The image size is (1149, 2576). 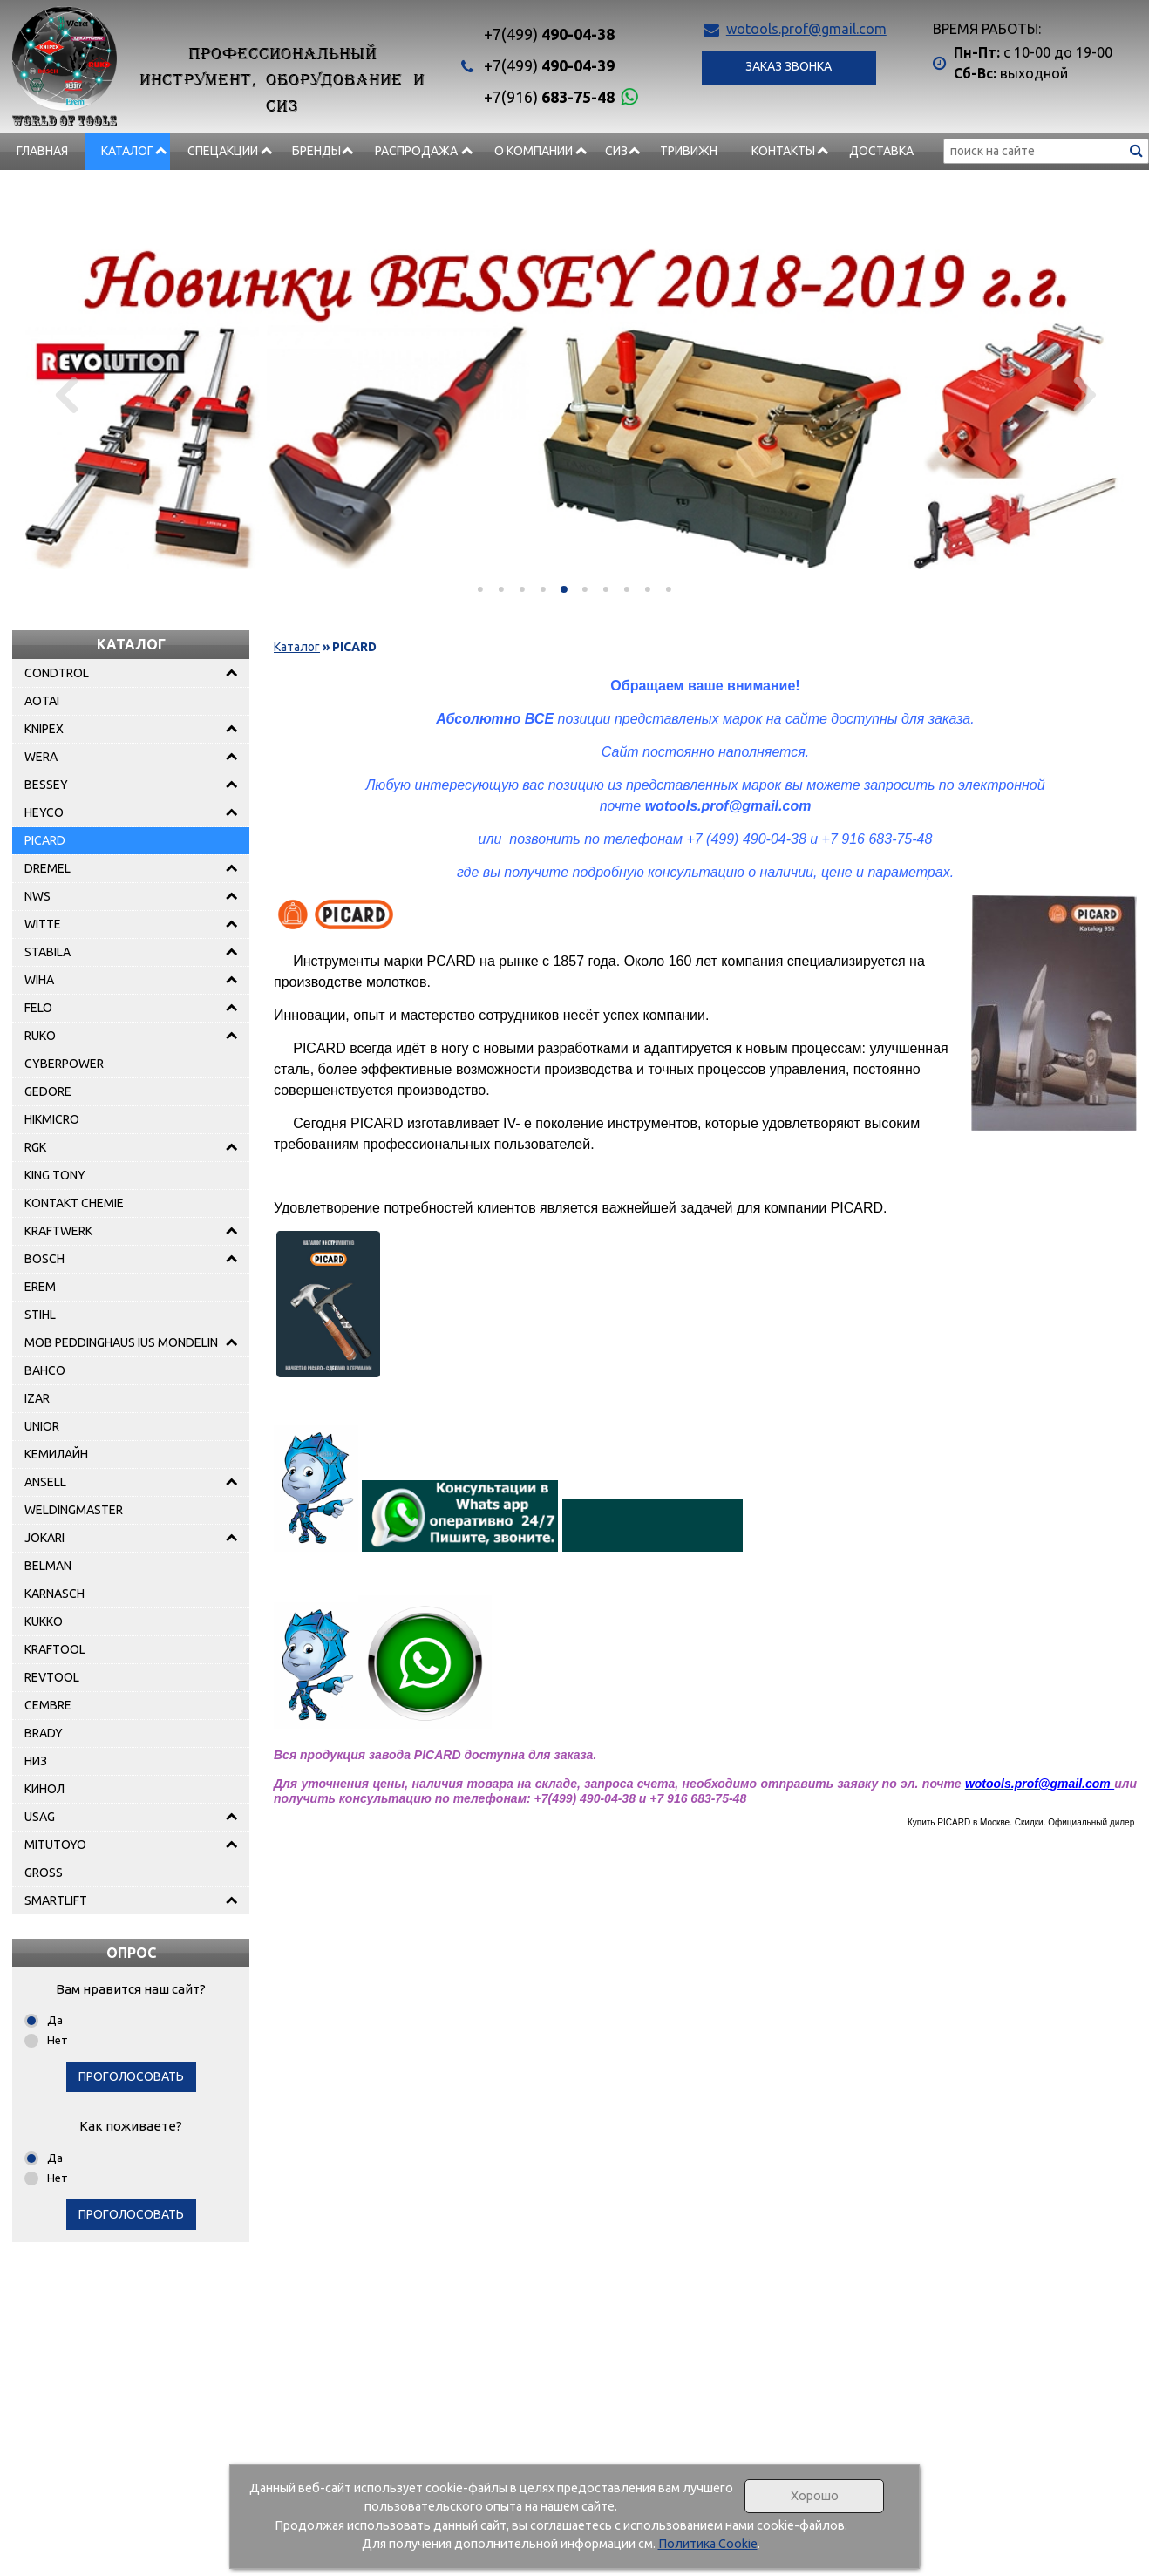 I want to click on BELMAN, so click(x=47, y=1566).